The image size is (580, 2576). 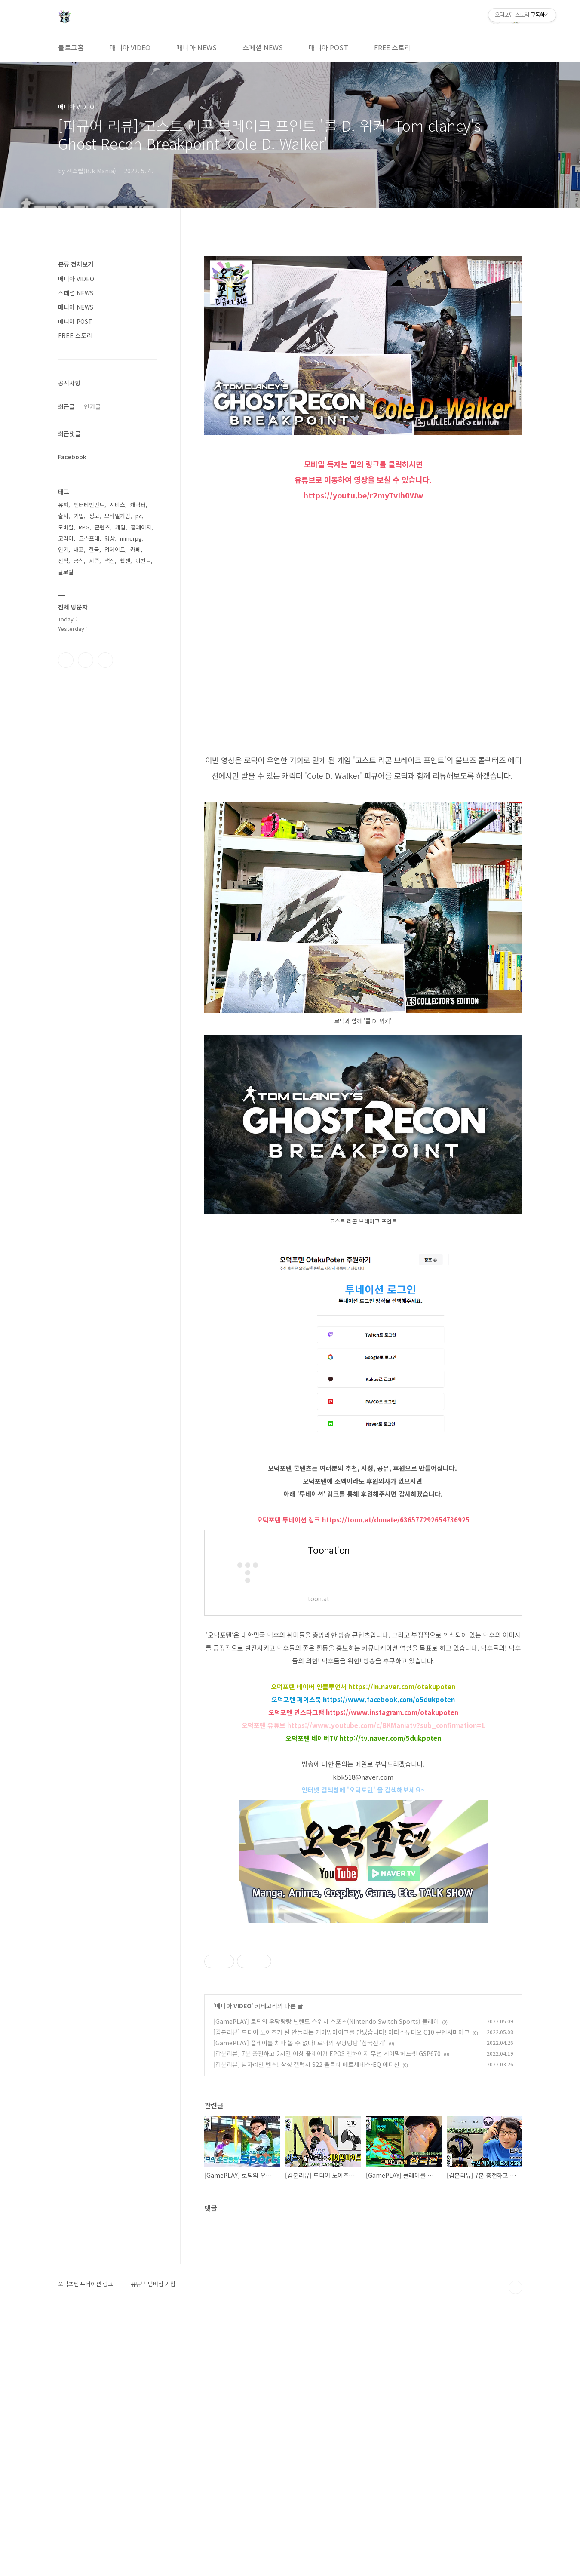 I want to click on 글로벌, so click(x=66, y=572).